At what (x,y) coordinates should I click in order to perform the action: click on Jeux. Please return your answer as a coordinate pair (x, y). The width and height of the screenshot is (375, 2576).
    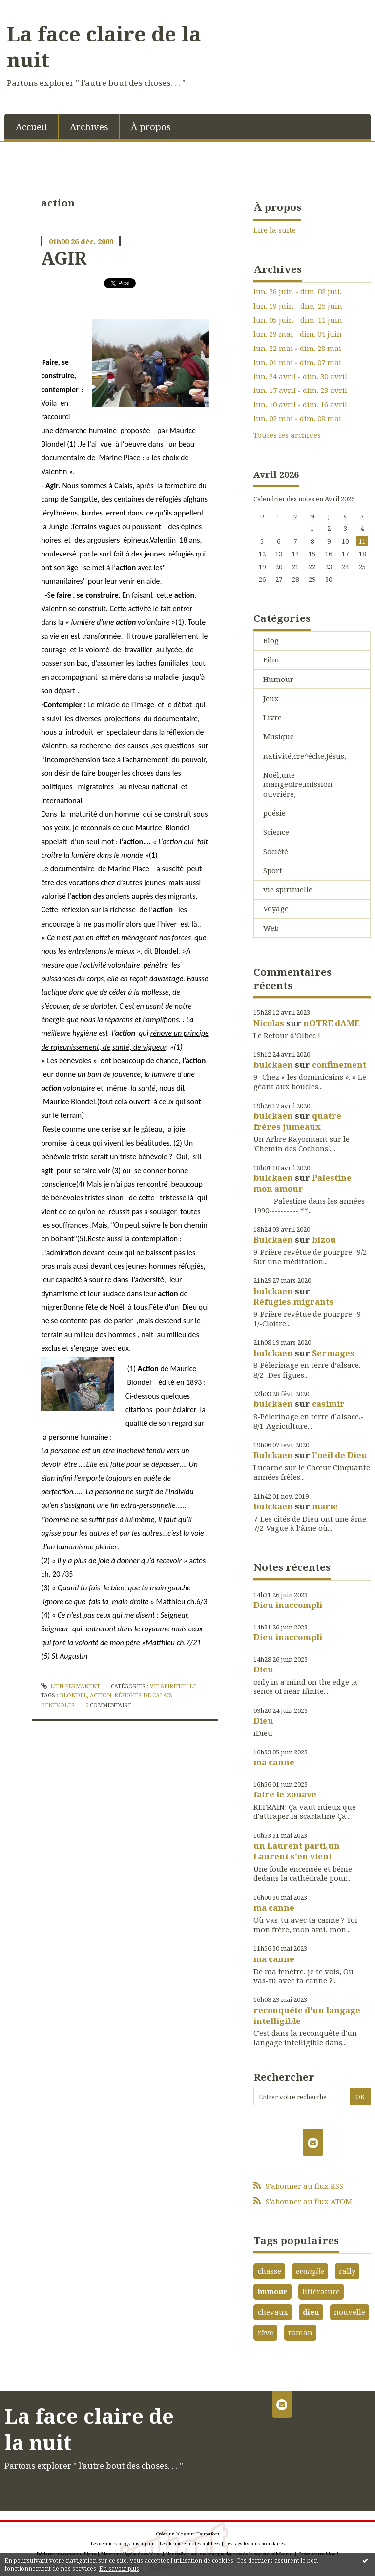
    Looking at the image, I should click on (271, 698).